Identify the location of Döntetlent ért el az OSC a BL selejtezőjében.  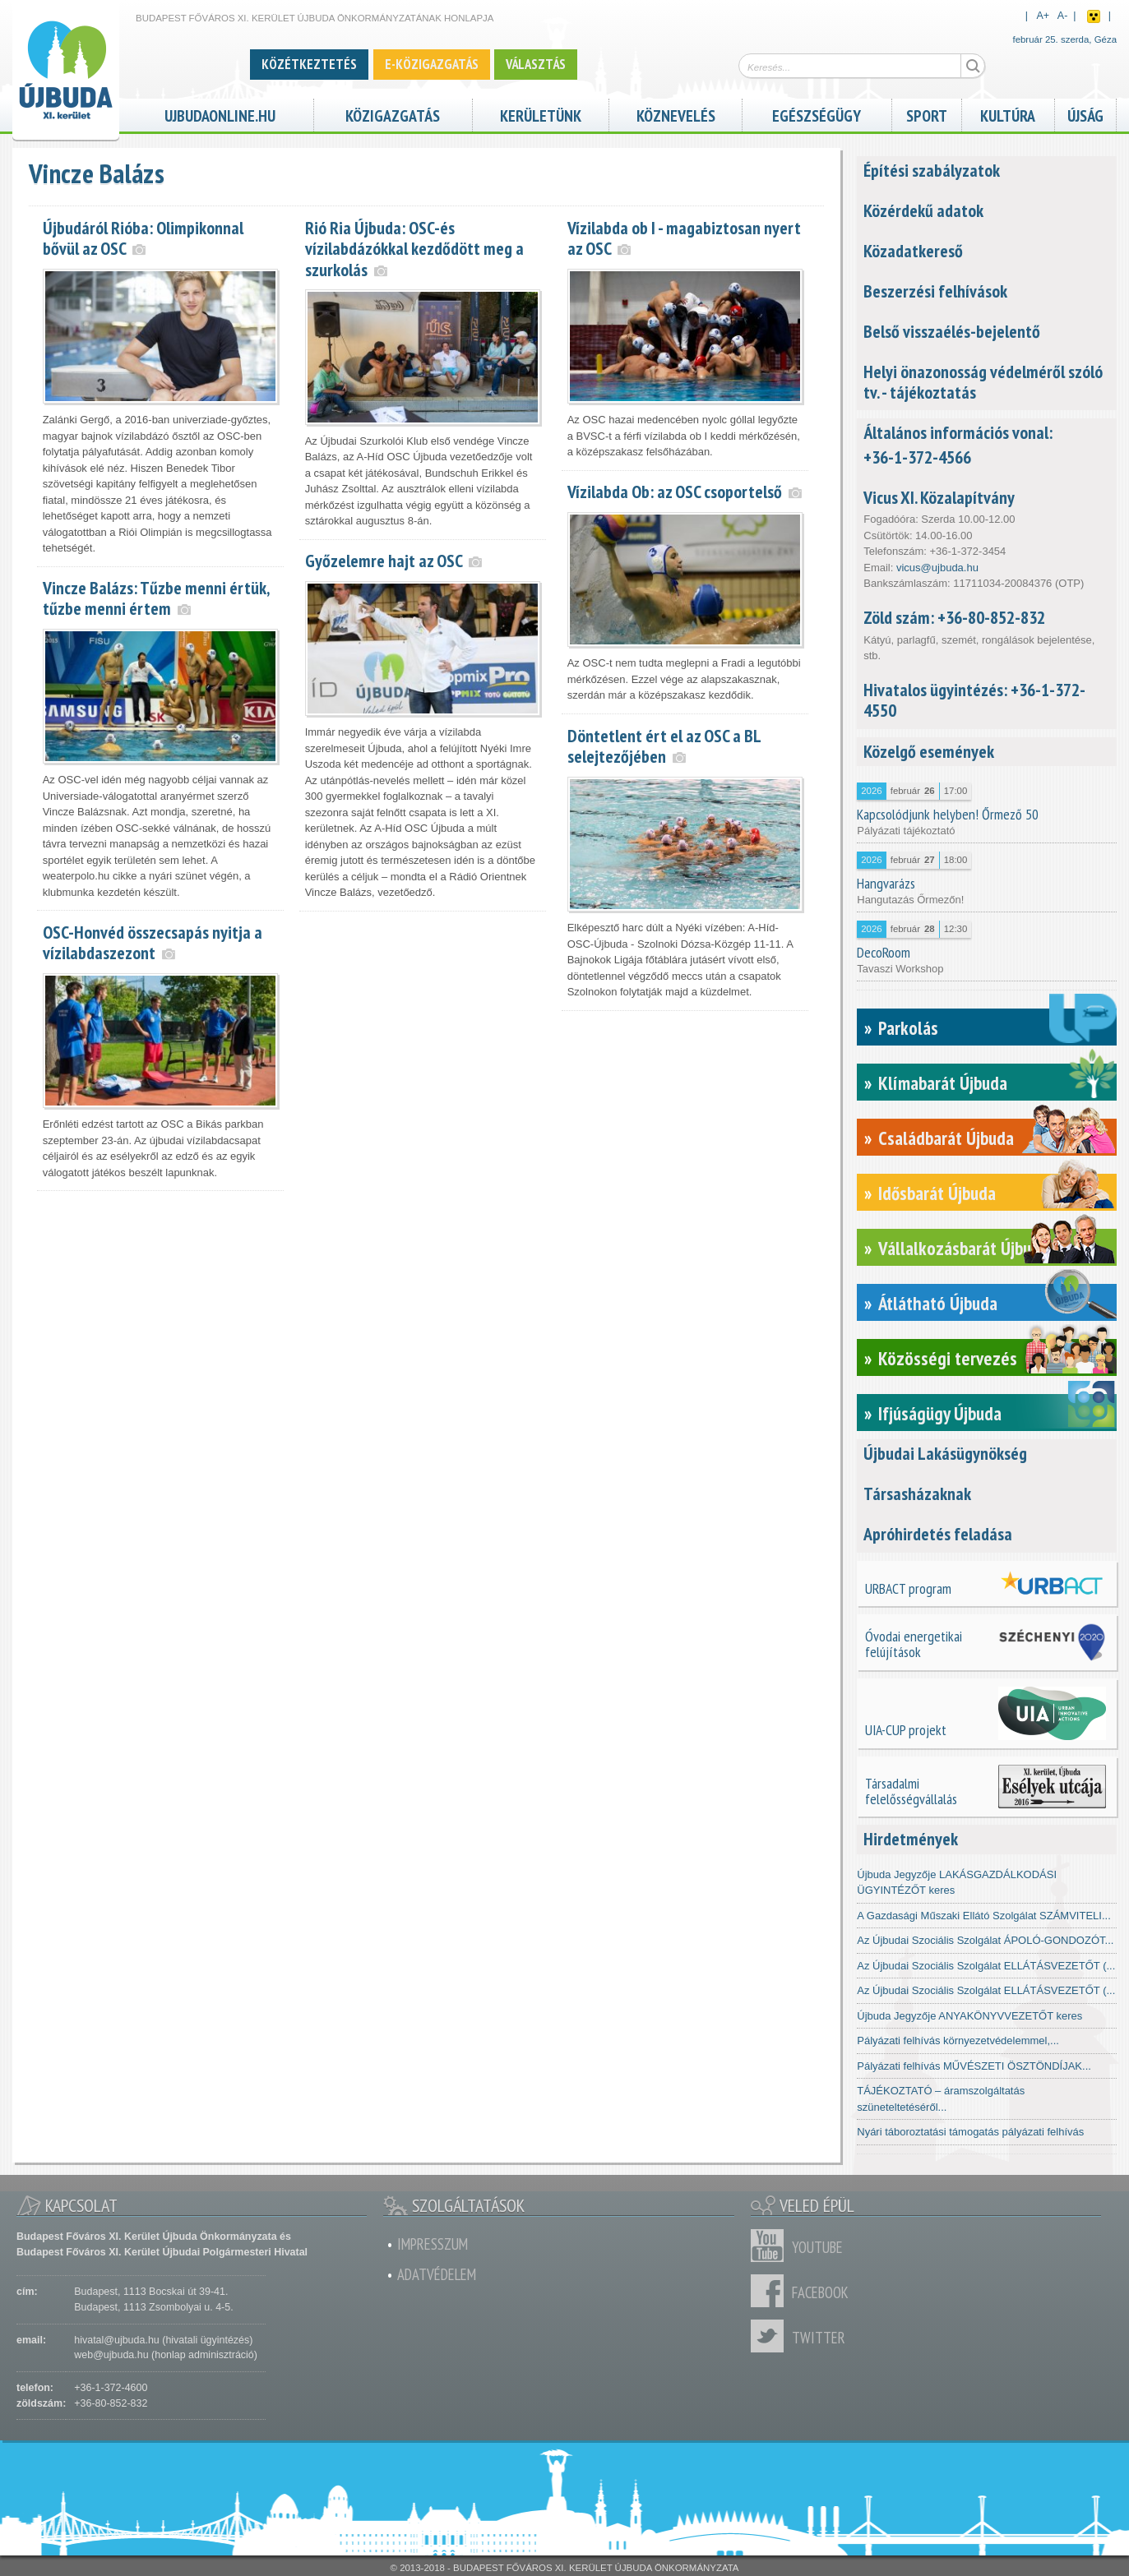
(664, 746).